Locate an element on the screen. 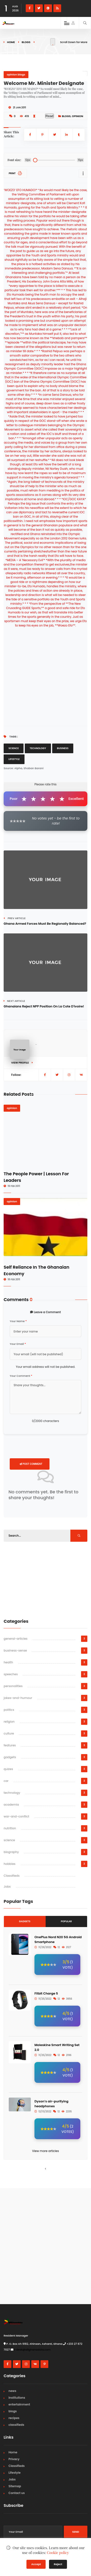 The width and height of the screenshot is (91, 2576). blogs is located at coordinates (26, 42).